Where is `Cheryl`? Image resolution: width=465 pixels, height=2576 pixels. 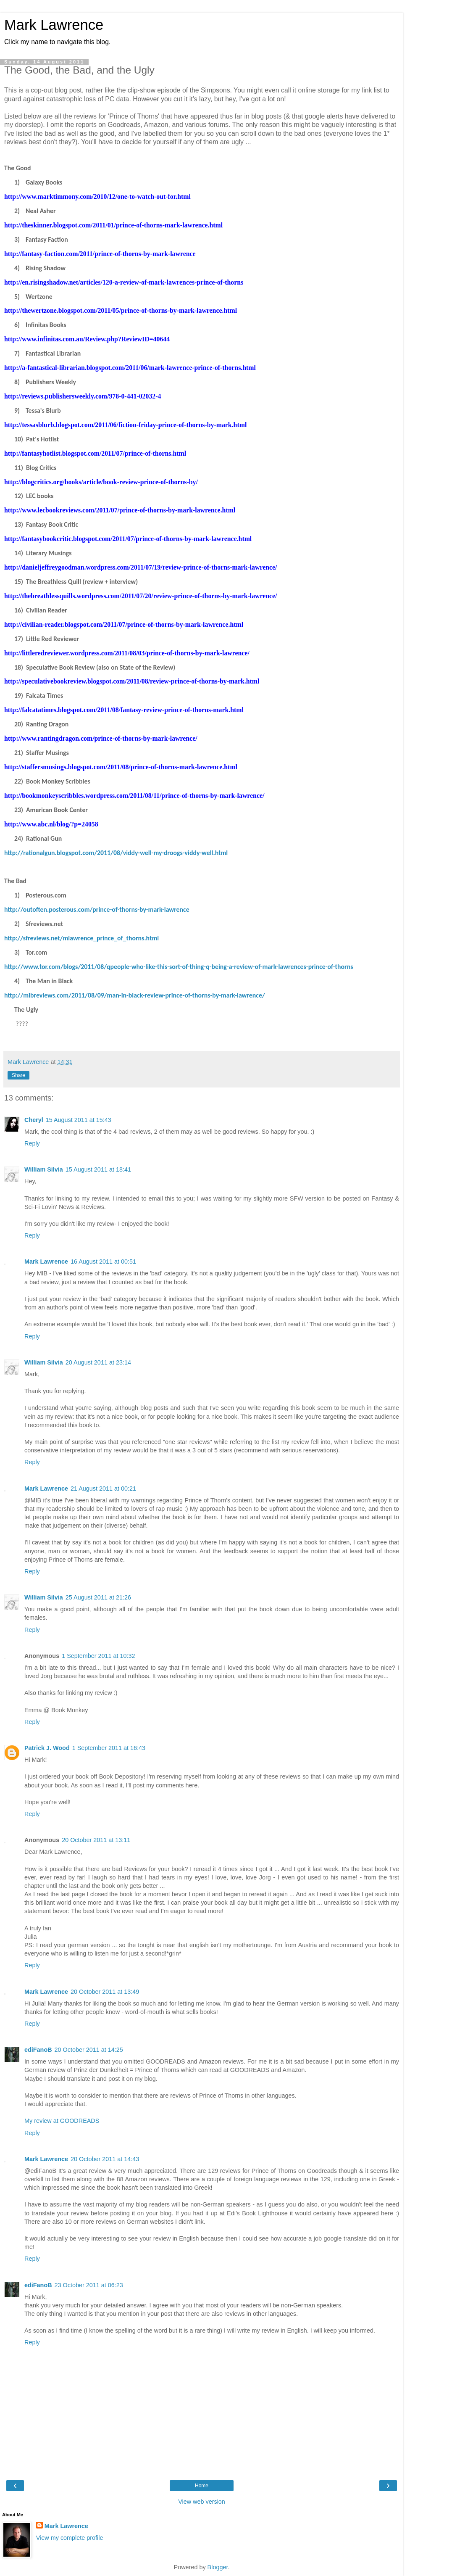 Cheryl is located at coordinates (33, 1119).